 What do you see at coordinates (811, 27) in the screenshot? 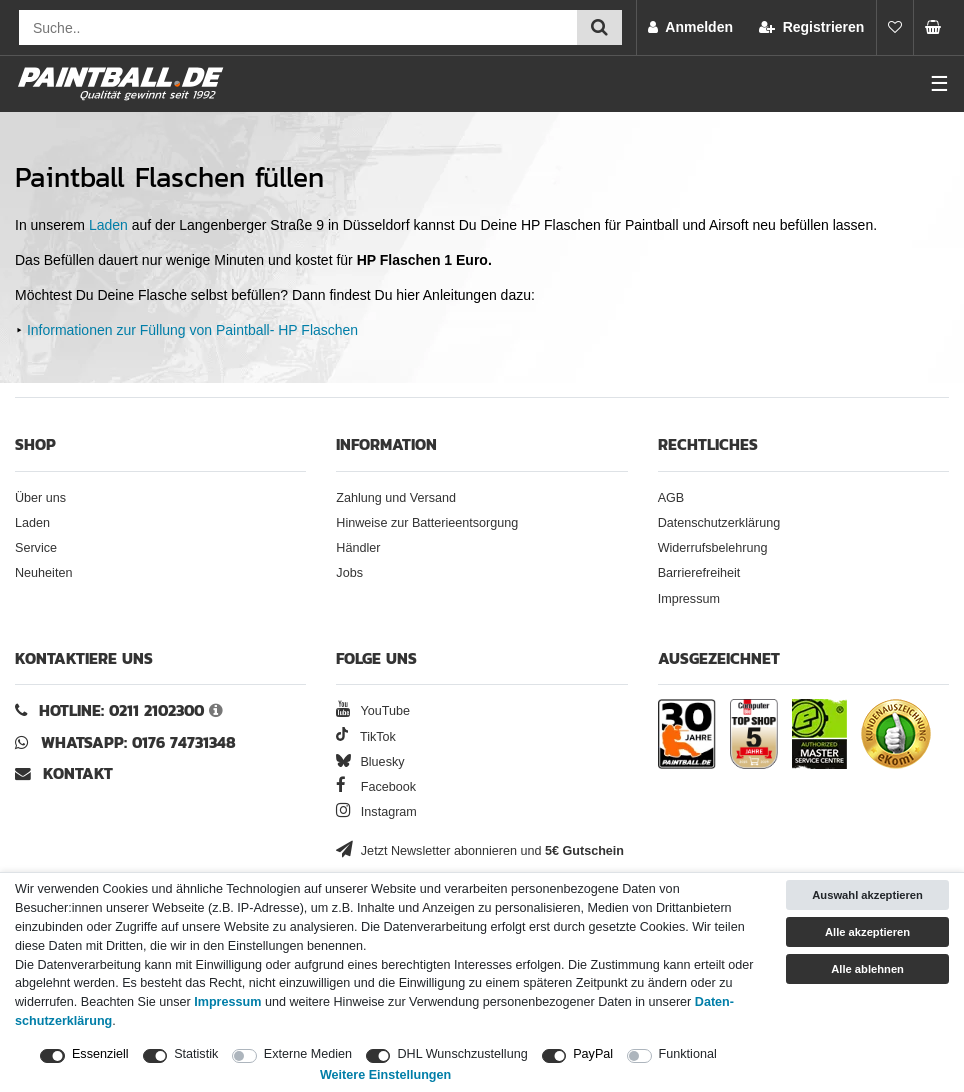
I see `[Registrieren]` at bounding box center [811, 27].